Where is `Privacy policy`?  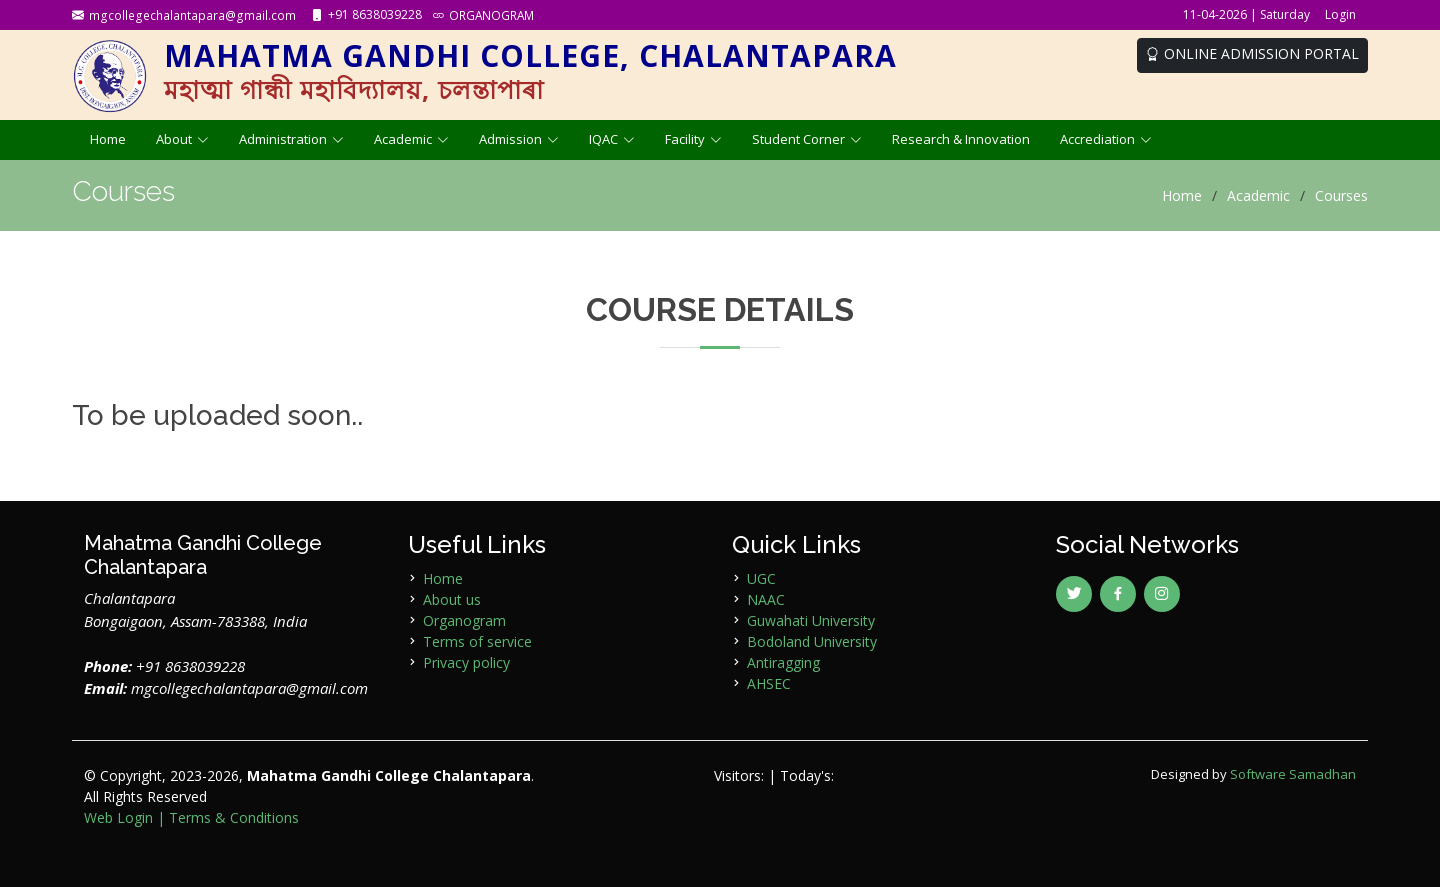 Privacy policy is located at coordinates (466, 662).